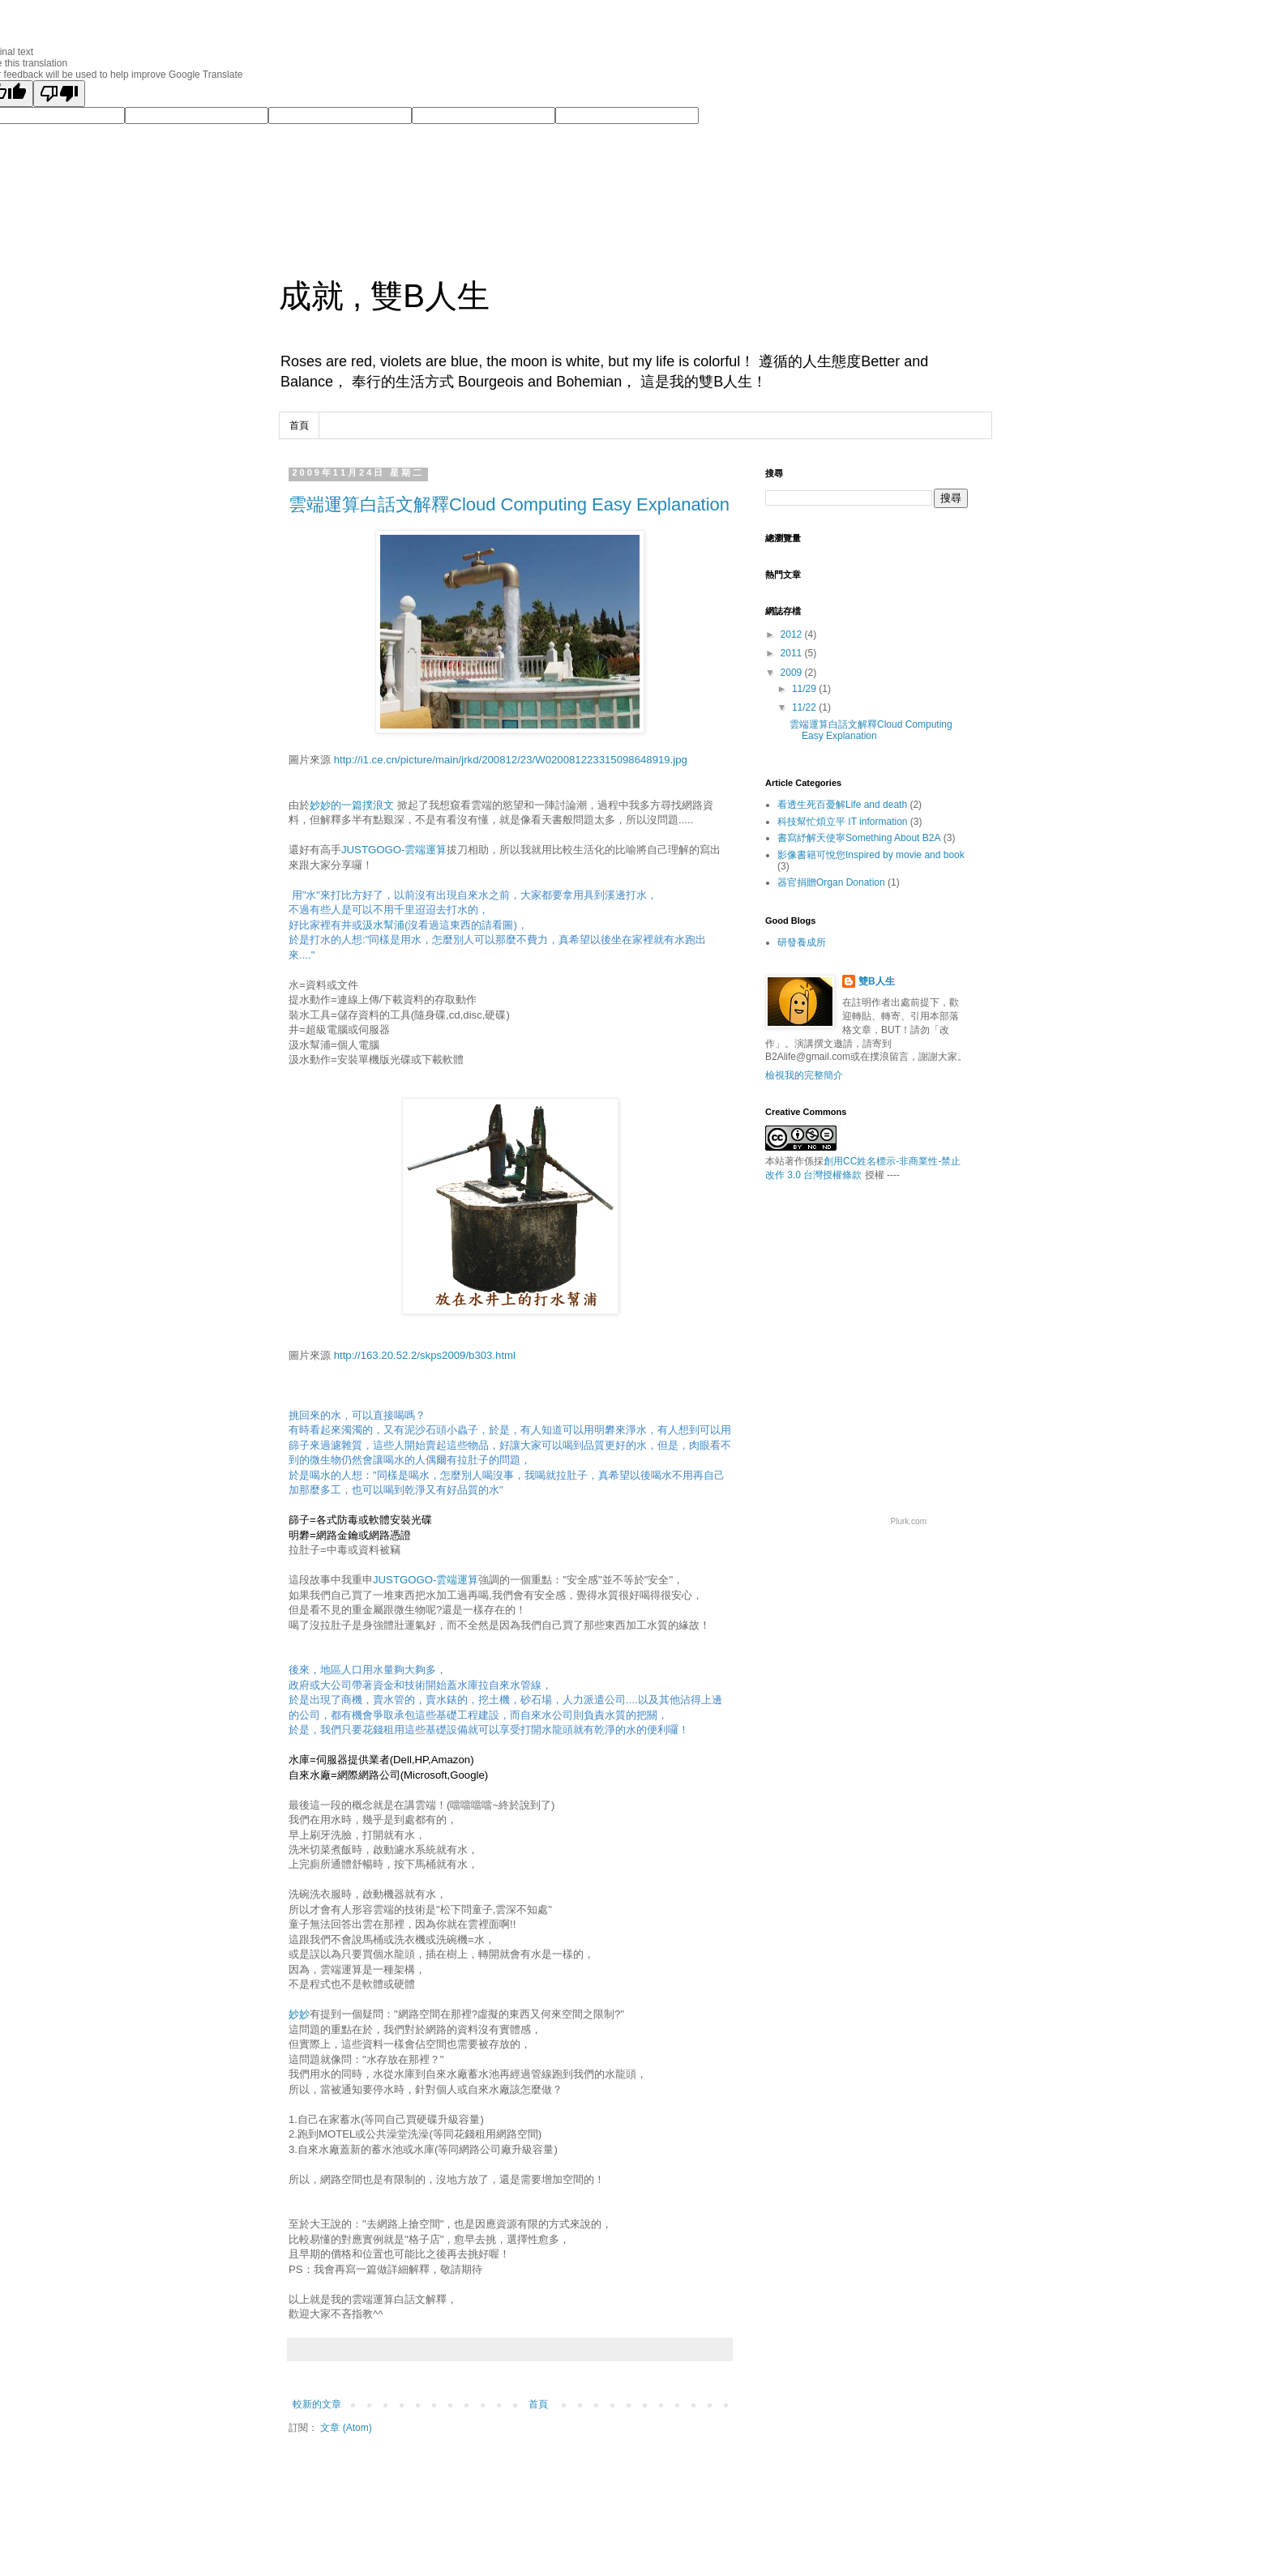 The height and width of the screenshot is (2576, 1271). What do you see at coordinates (793, 672) in the screenshot?
I see `2009` at bounding box center [793, 672].